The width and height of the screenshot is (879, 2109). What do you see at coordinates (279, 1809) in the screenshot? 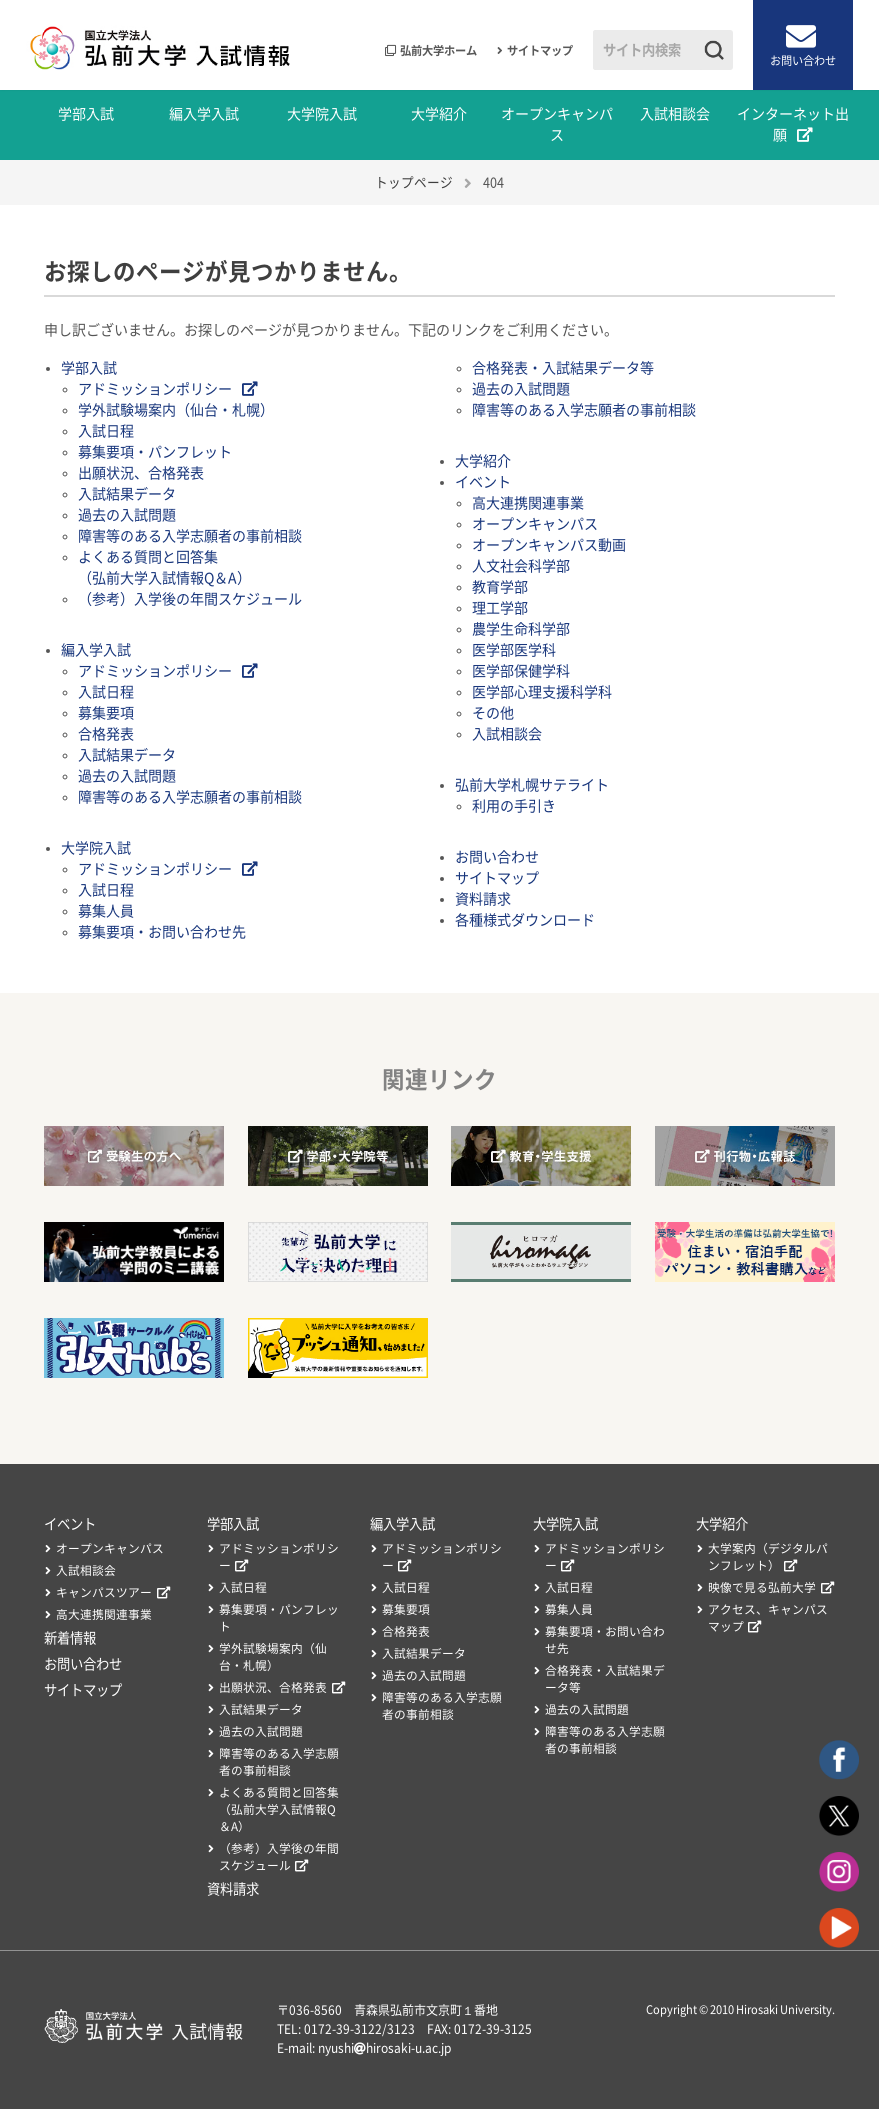
I see `よくある質問と回答集（弘前大学入試情報Q＆A）` at bounding box center [279, 1809].